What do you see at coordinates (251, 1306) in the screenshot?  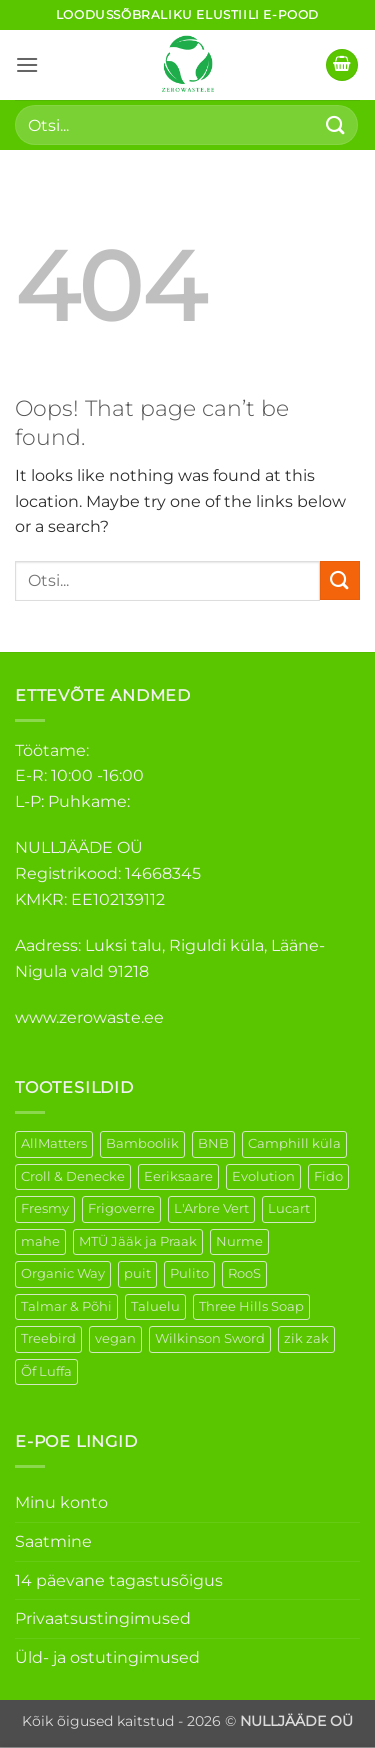 I see `Three Hills Soap [Three Hills Soap (41 elementi)]` at bounding box center [251, 1306].